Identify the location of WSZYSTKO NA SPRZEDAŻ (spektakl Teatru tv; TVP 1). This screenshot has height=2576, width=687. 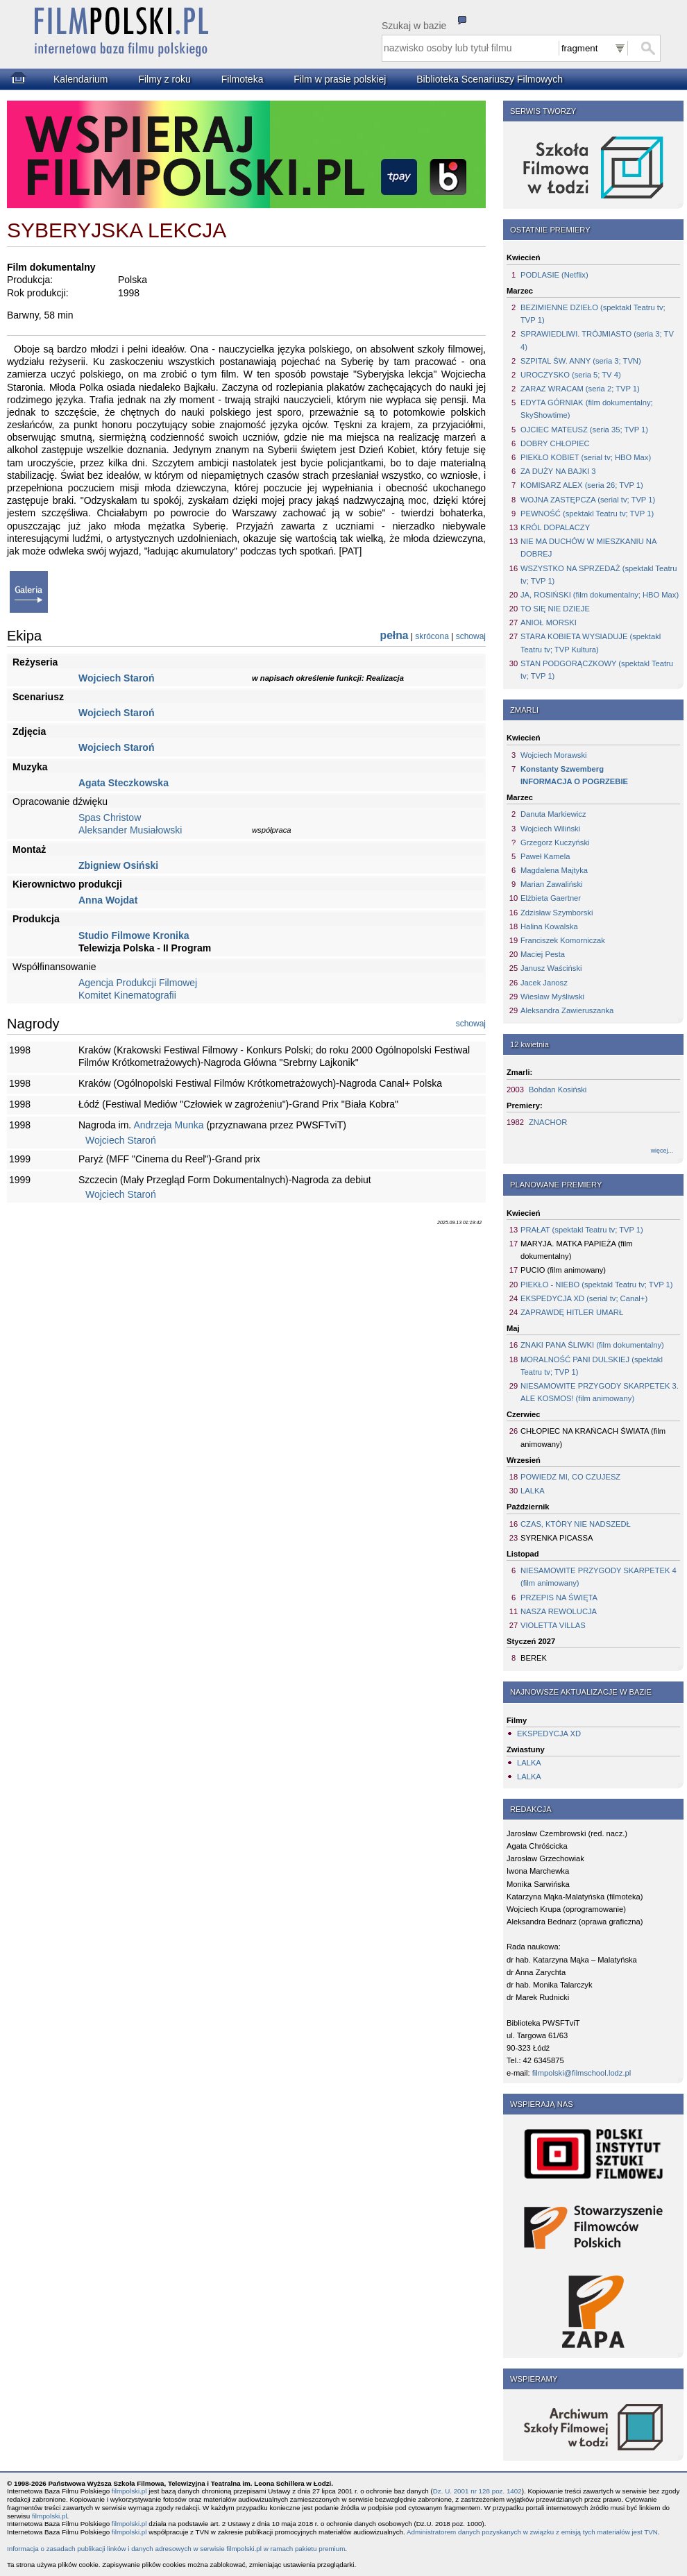
(598, 574).